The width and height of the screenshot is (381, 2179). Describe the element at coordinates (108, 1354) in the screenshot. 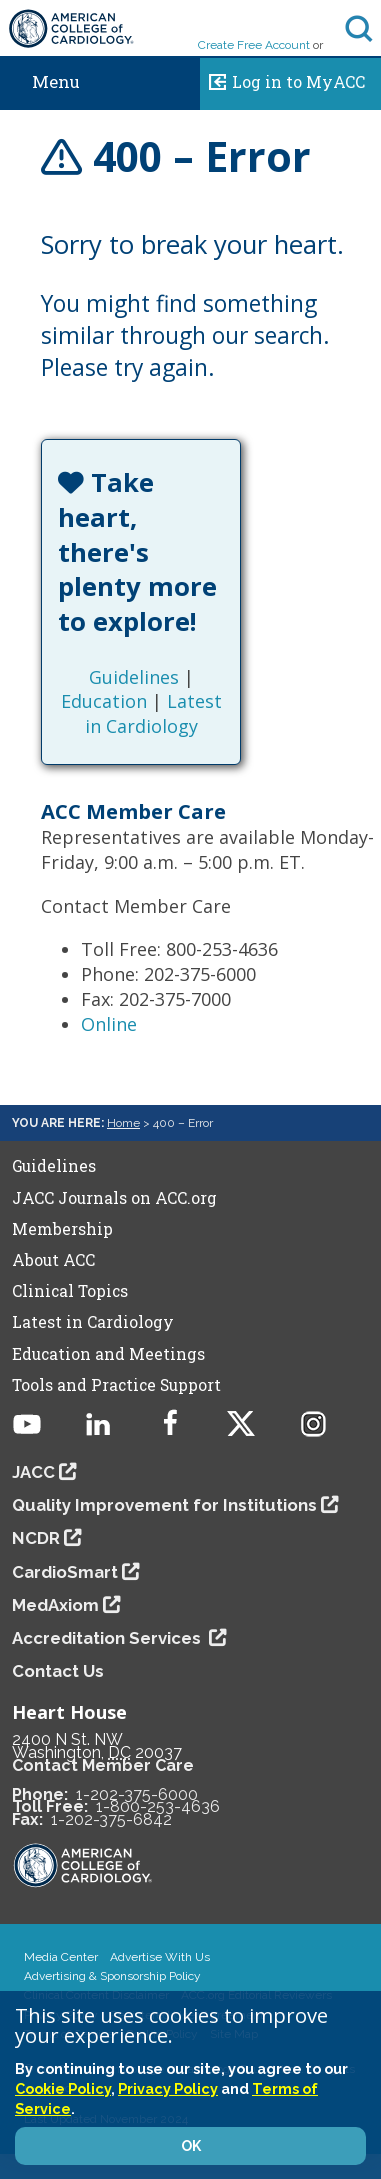

I see `Education and Meetings` at that location.